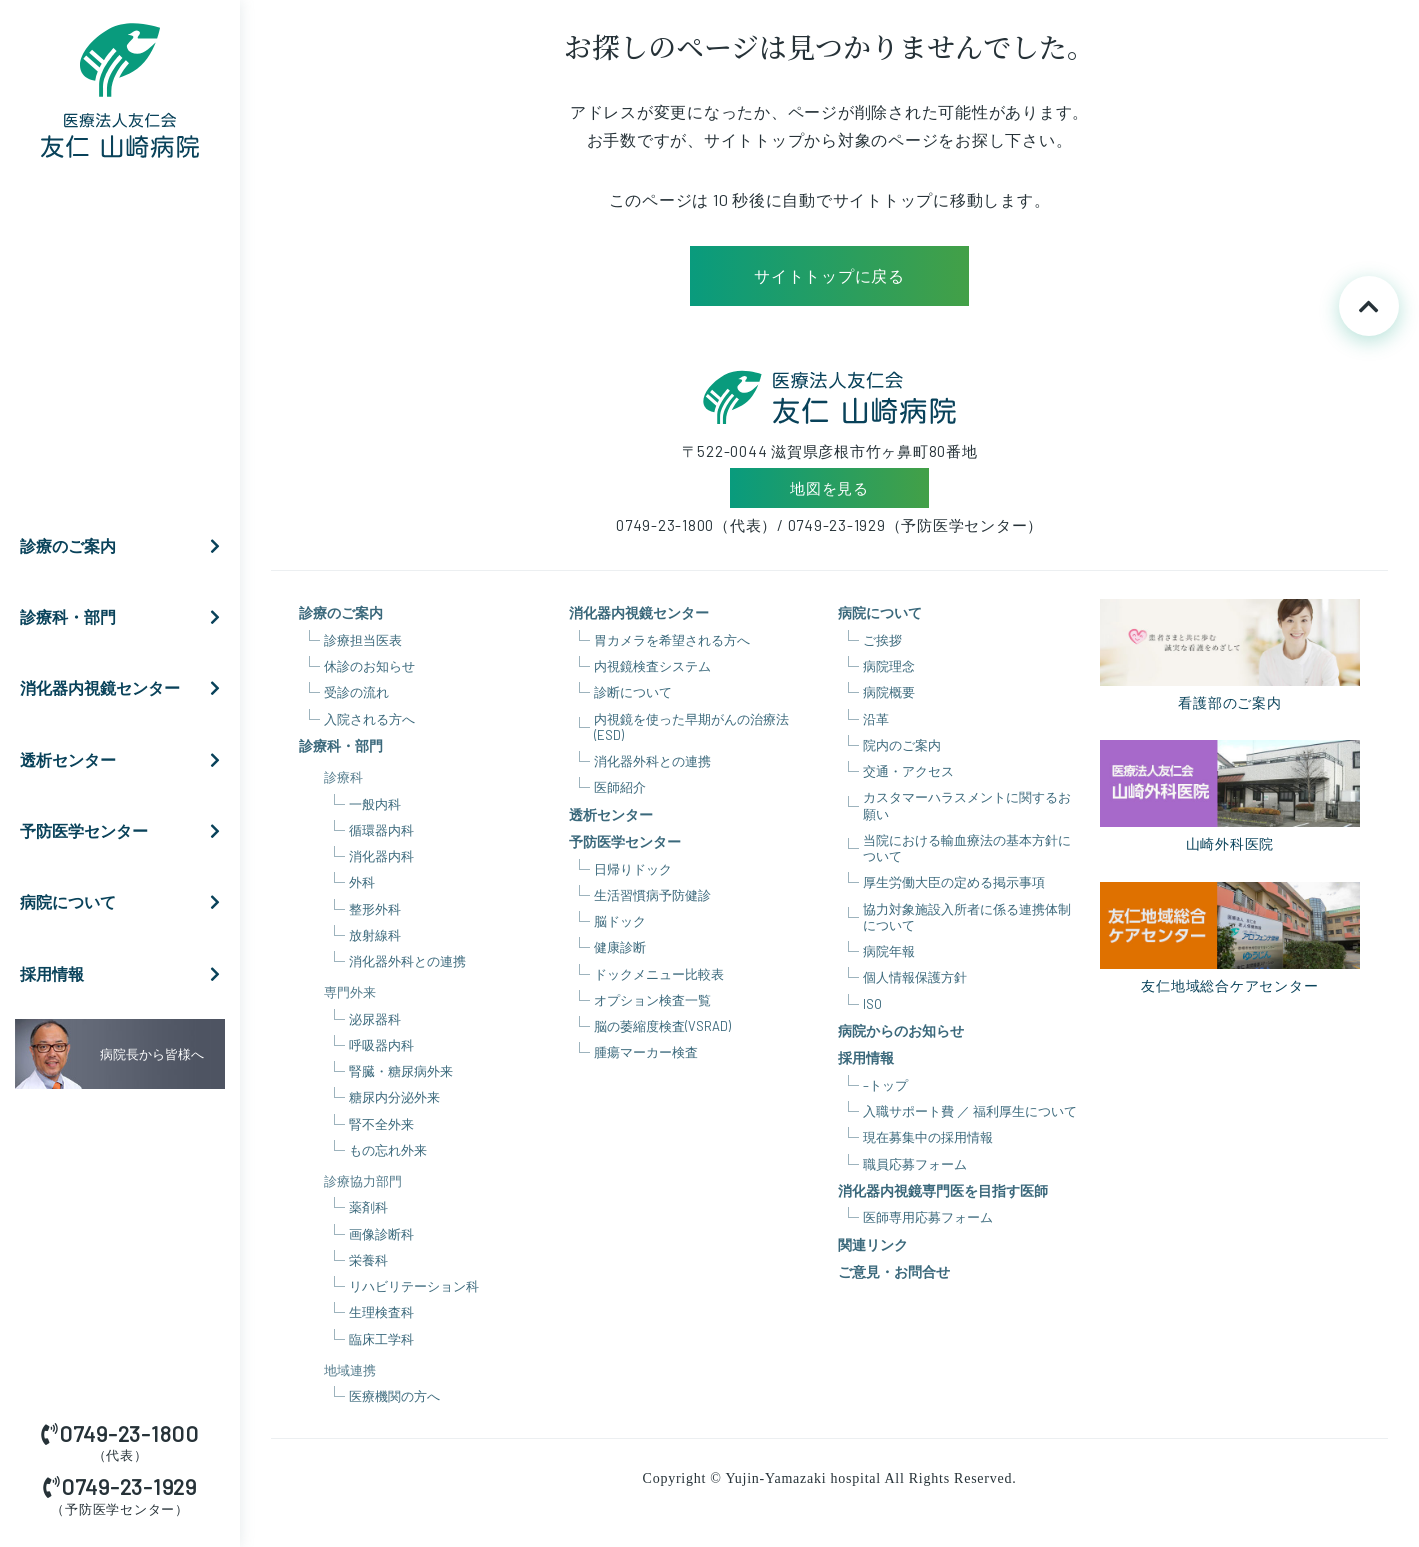 The height and width of the screenshot is (1547, 1419). Describe the element at coordinates (876, 719) in the screenshot. I see `沿革` at that location.